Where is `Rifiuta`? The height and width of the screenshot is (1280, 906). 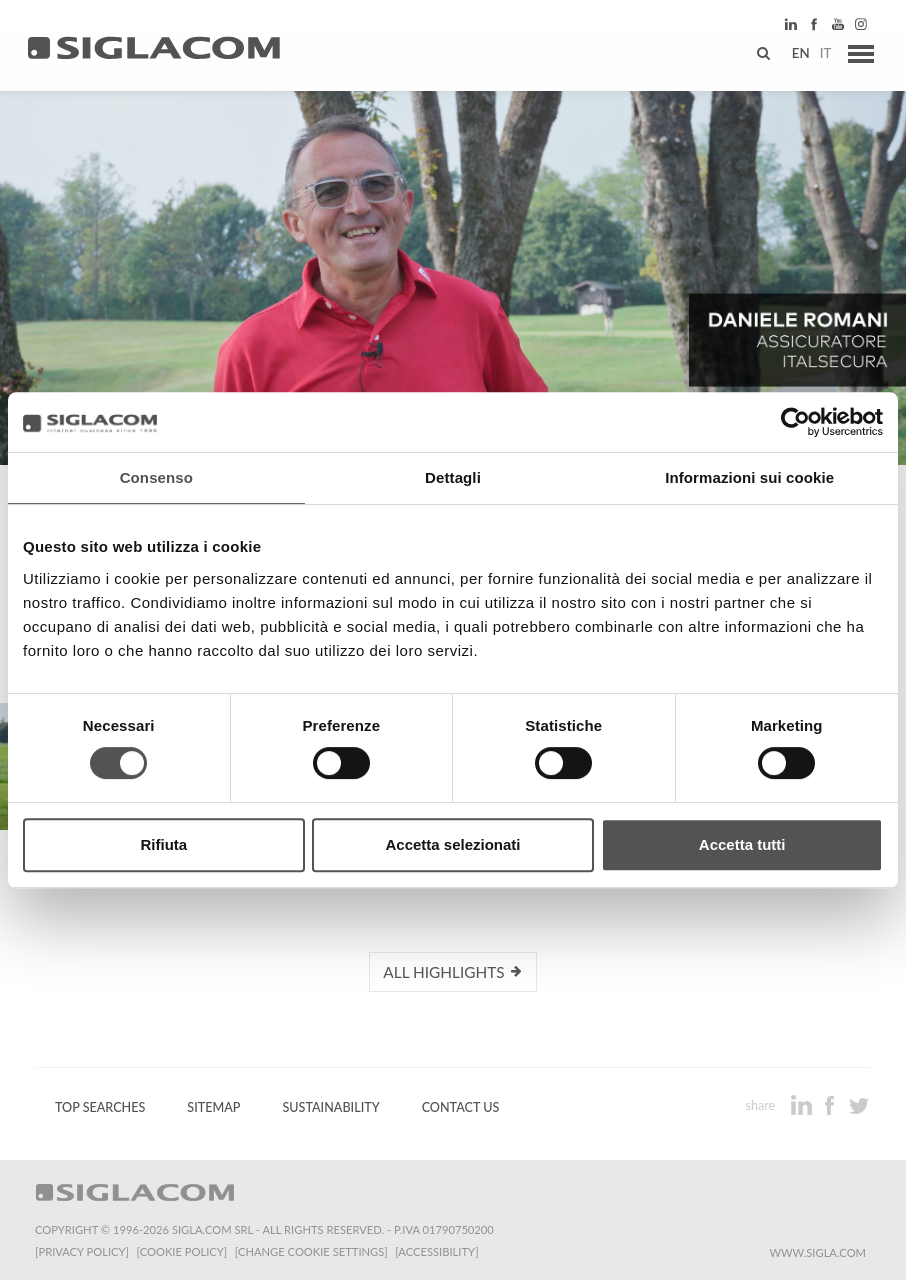 Rifiuta is located at coordinates (163, 844).